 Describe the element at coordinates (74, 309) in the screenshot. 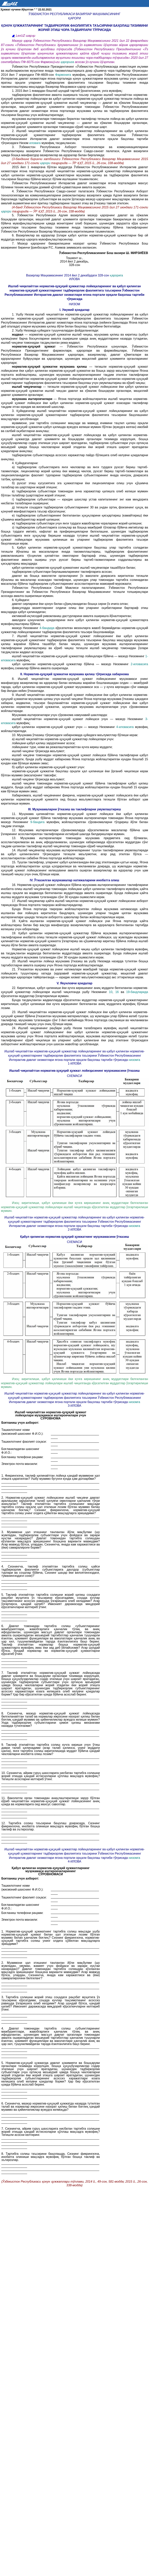

I see `I. Умумий қоидалар` at that location.